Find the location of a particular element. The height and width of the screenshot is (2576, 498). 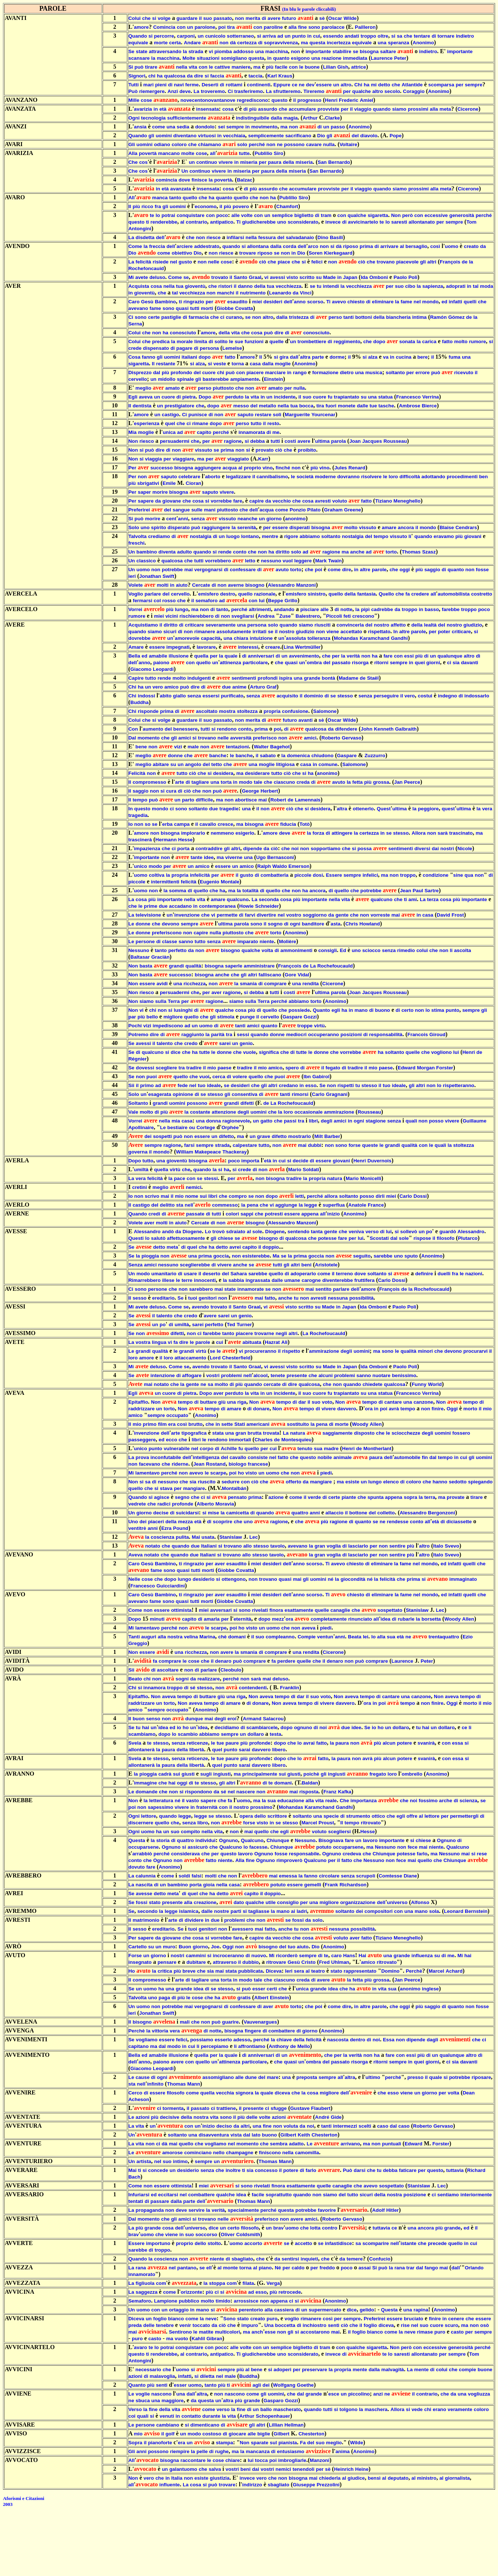

dentista is located at coordinates (142, 405).